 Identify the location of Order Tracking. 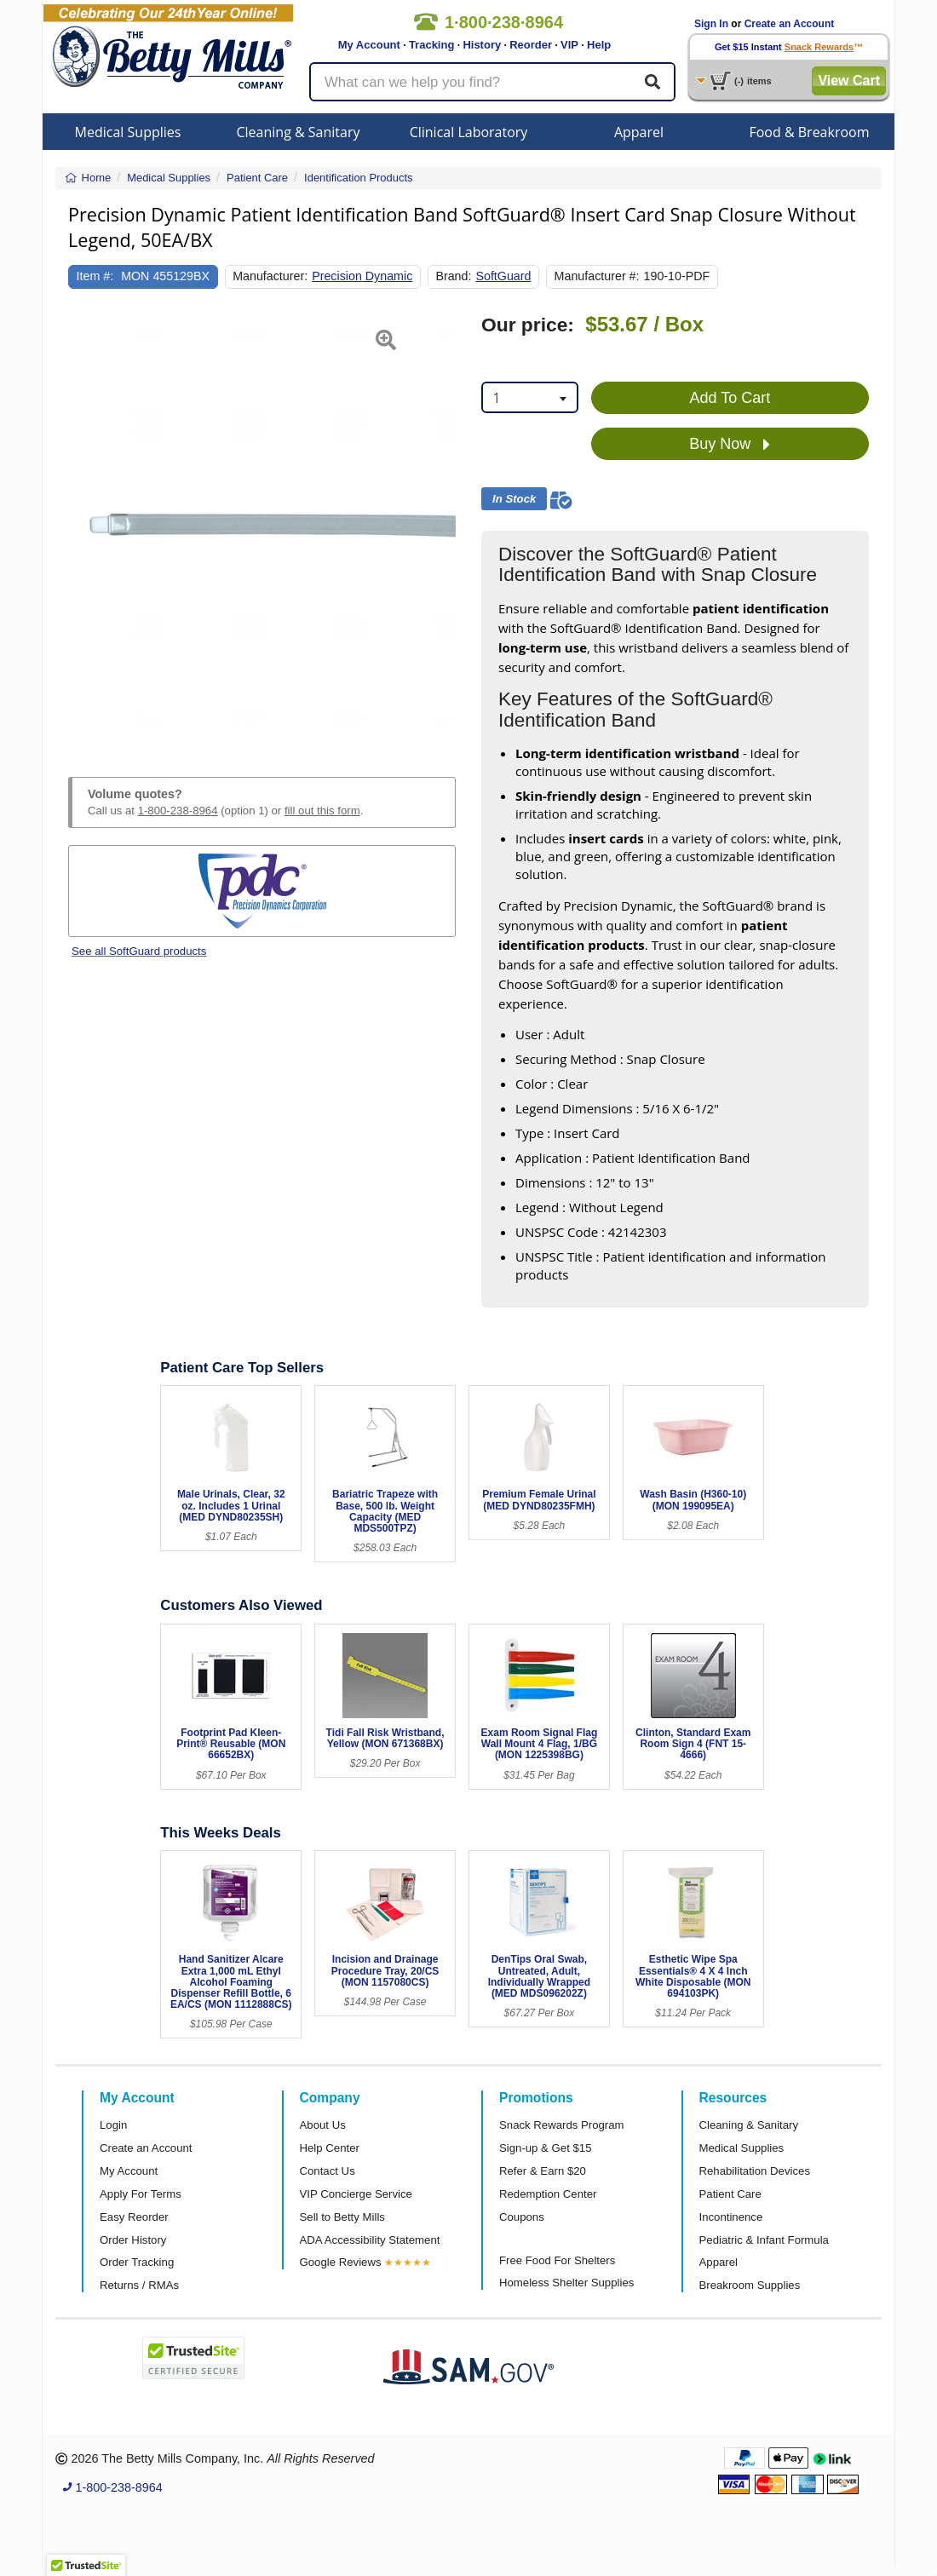
(137, 2262).